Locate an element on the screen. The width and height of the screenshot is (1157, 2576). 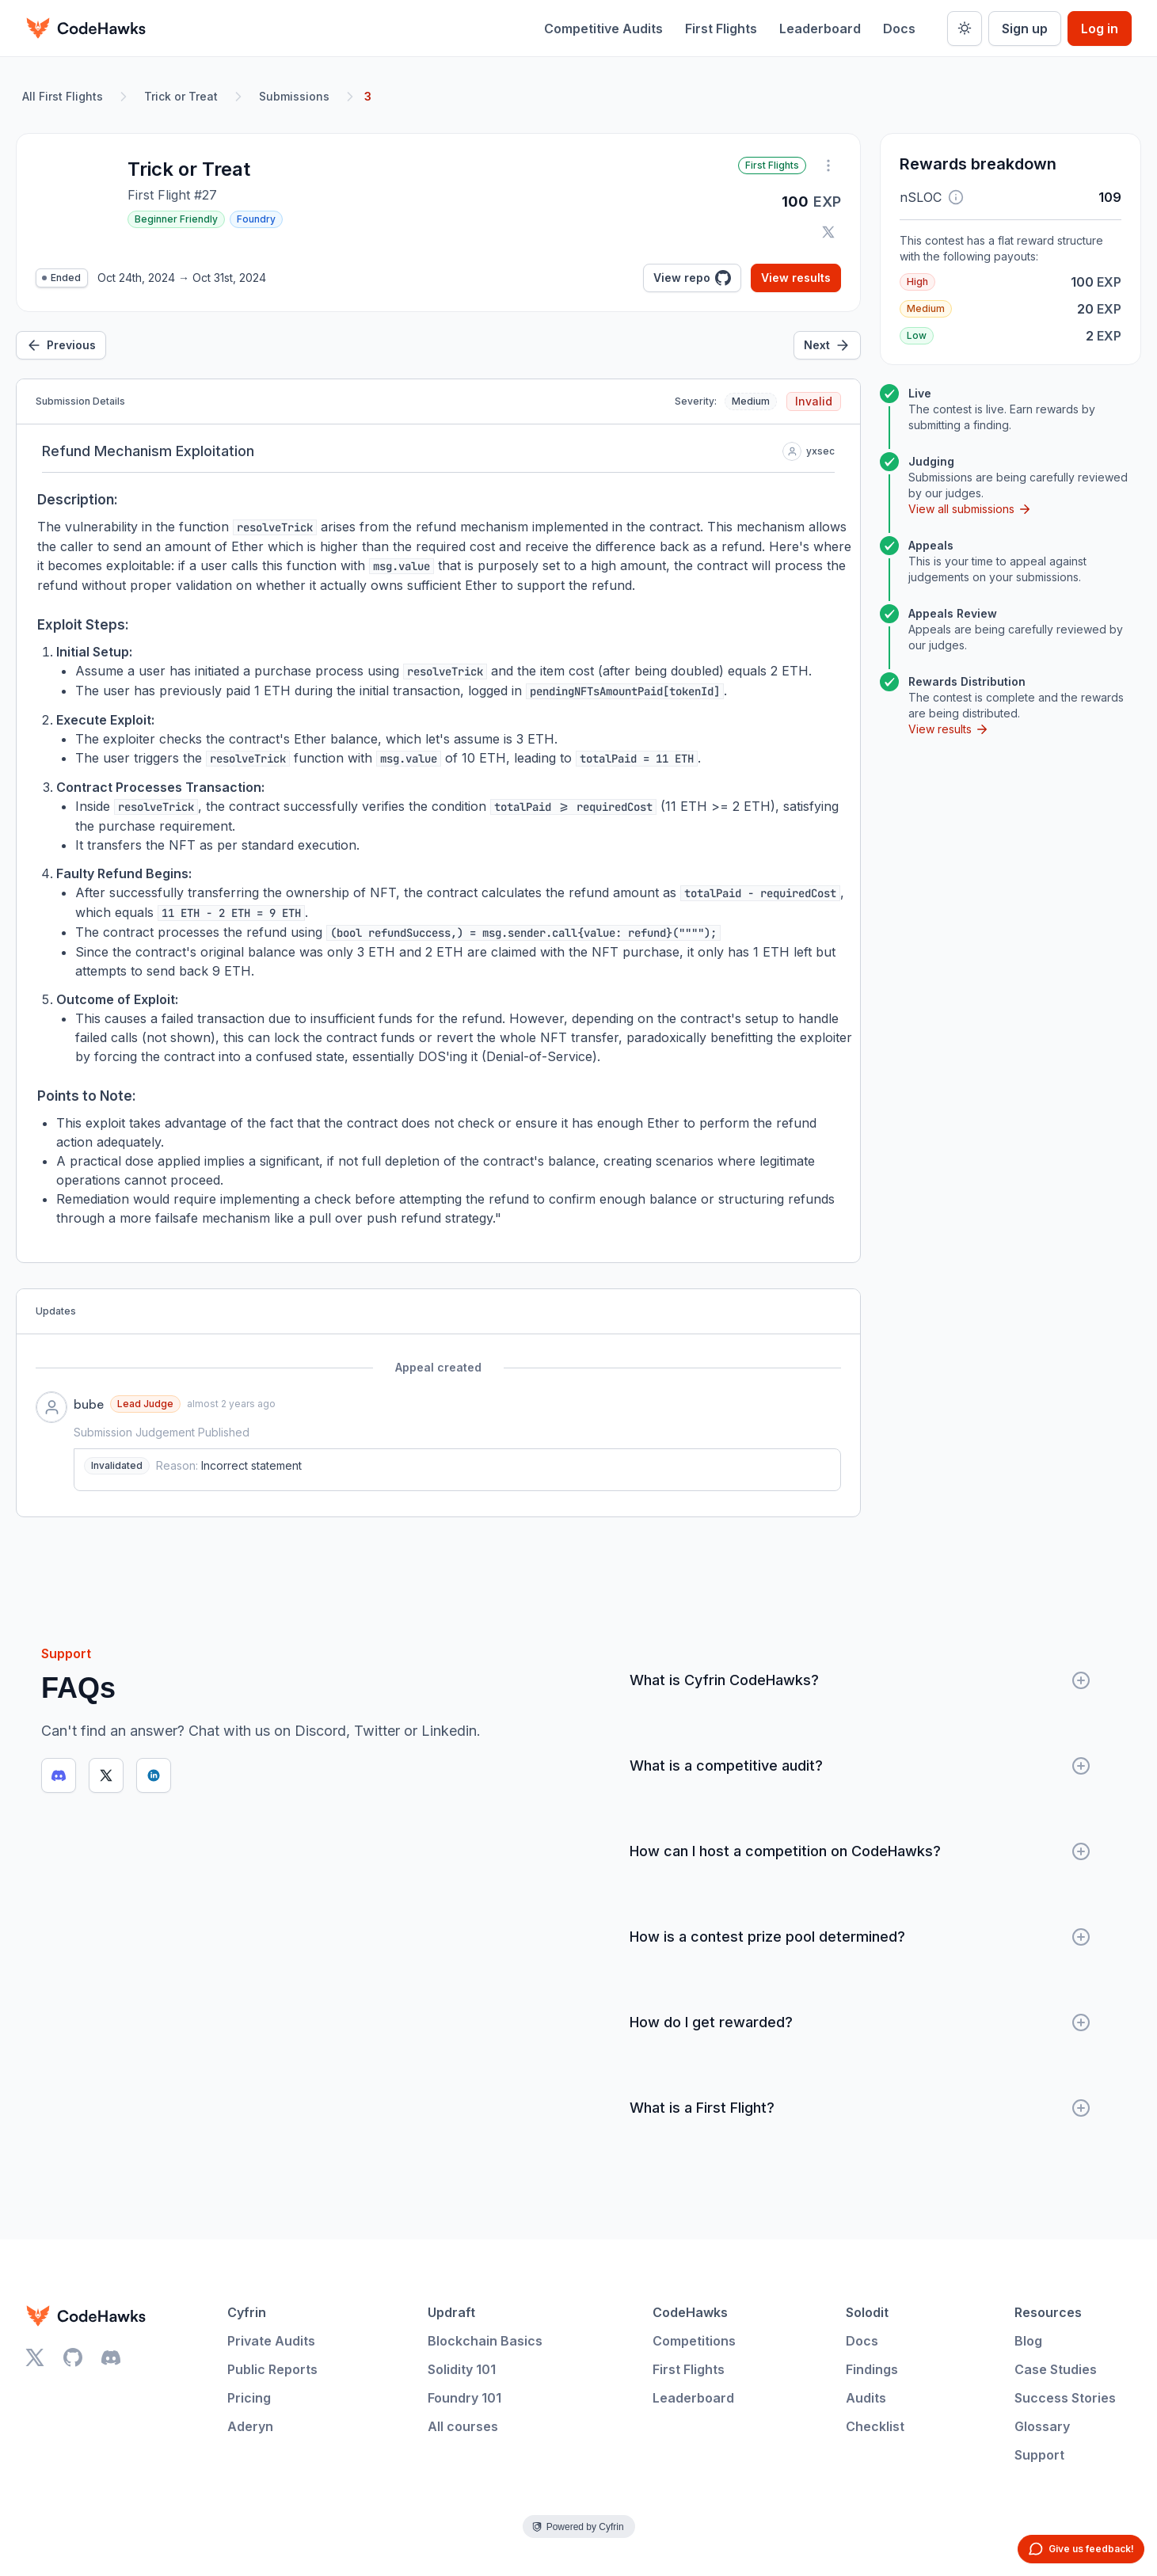
Updraft is located at coordinates (451, 2312).